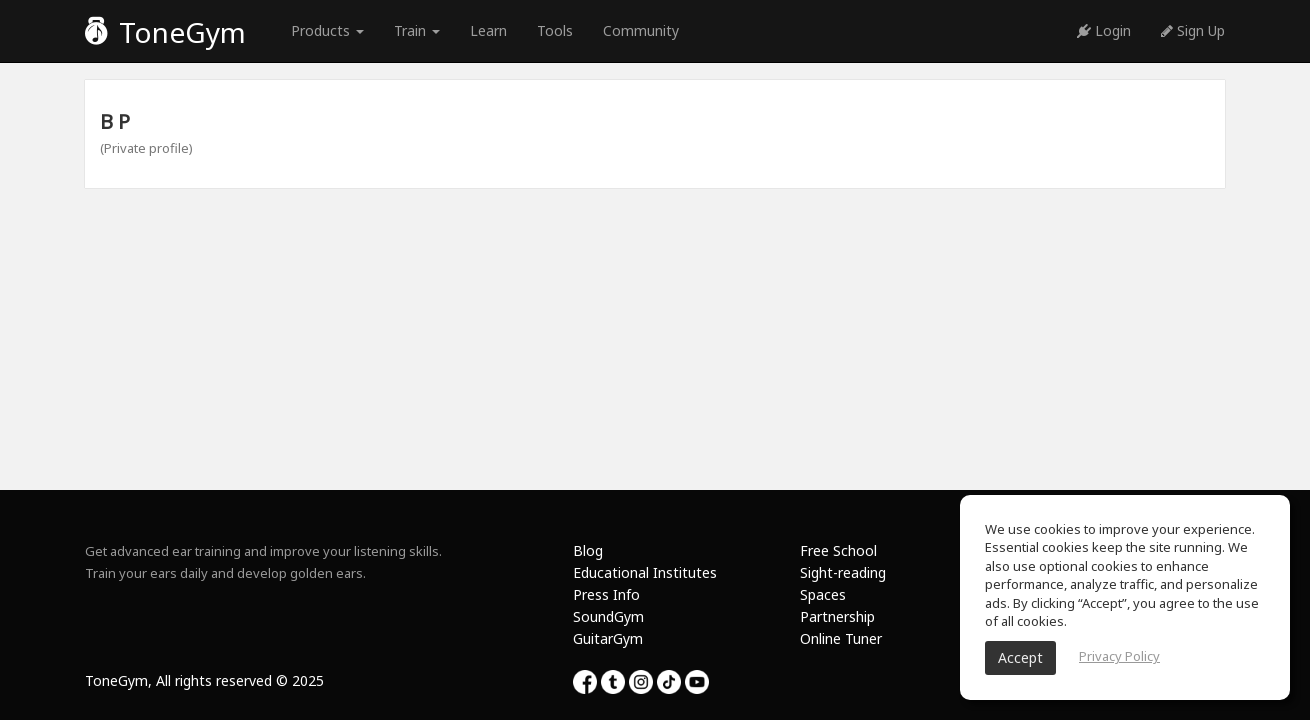  What do you see at coordinates (823, 594) in the screenshot?
I see `Spaces` at bounding box center [823, 594].